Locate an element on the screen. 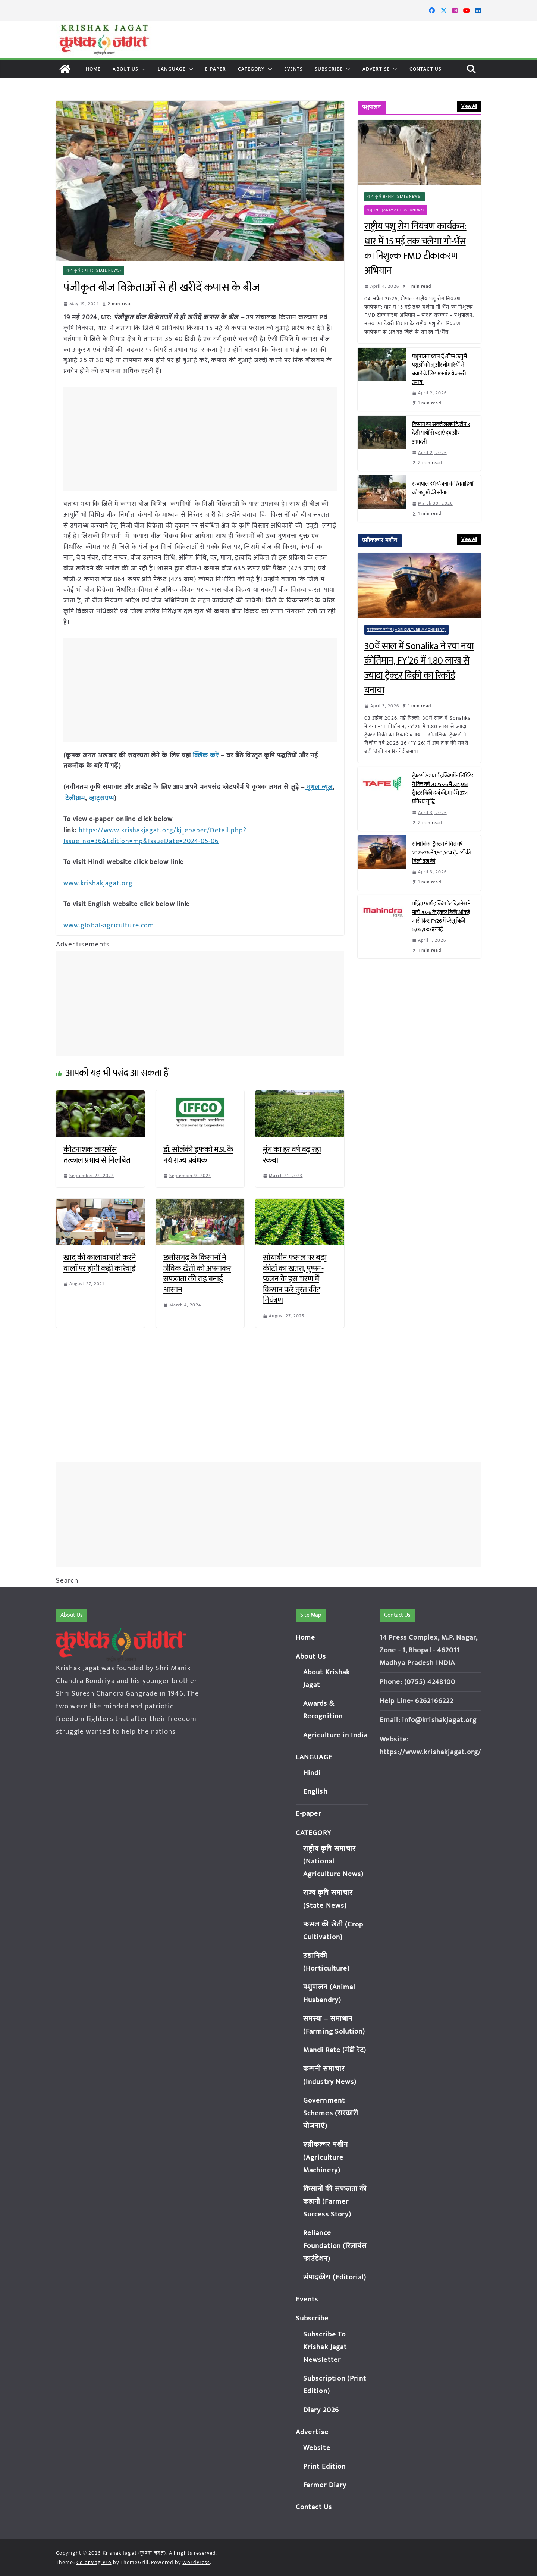  Mandi Rate (मंडी रेट) is located at coordinates (335, 2050).